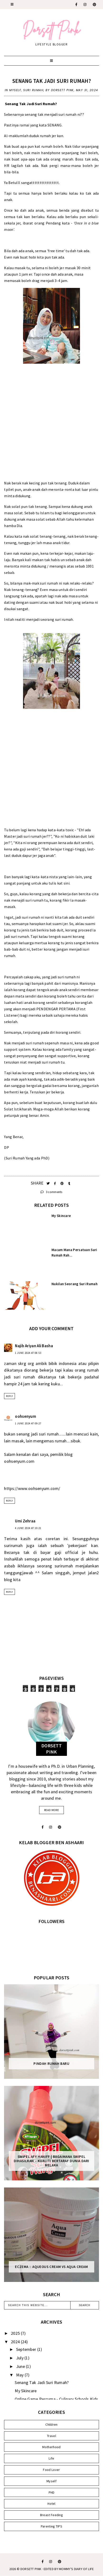  What do you see at coordinates (51, 80) in the screenshot?
I see `Senang Tak Jadi Suri Rumah?` at bounding box center [51, 80].